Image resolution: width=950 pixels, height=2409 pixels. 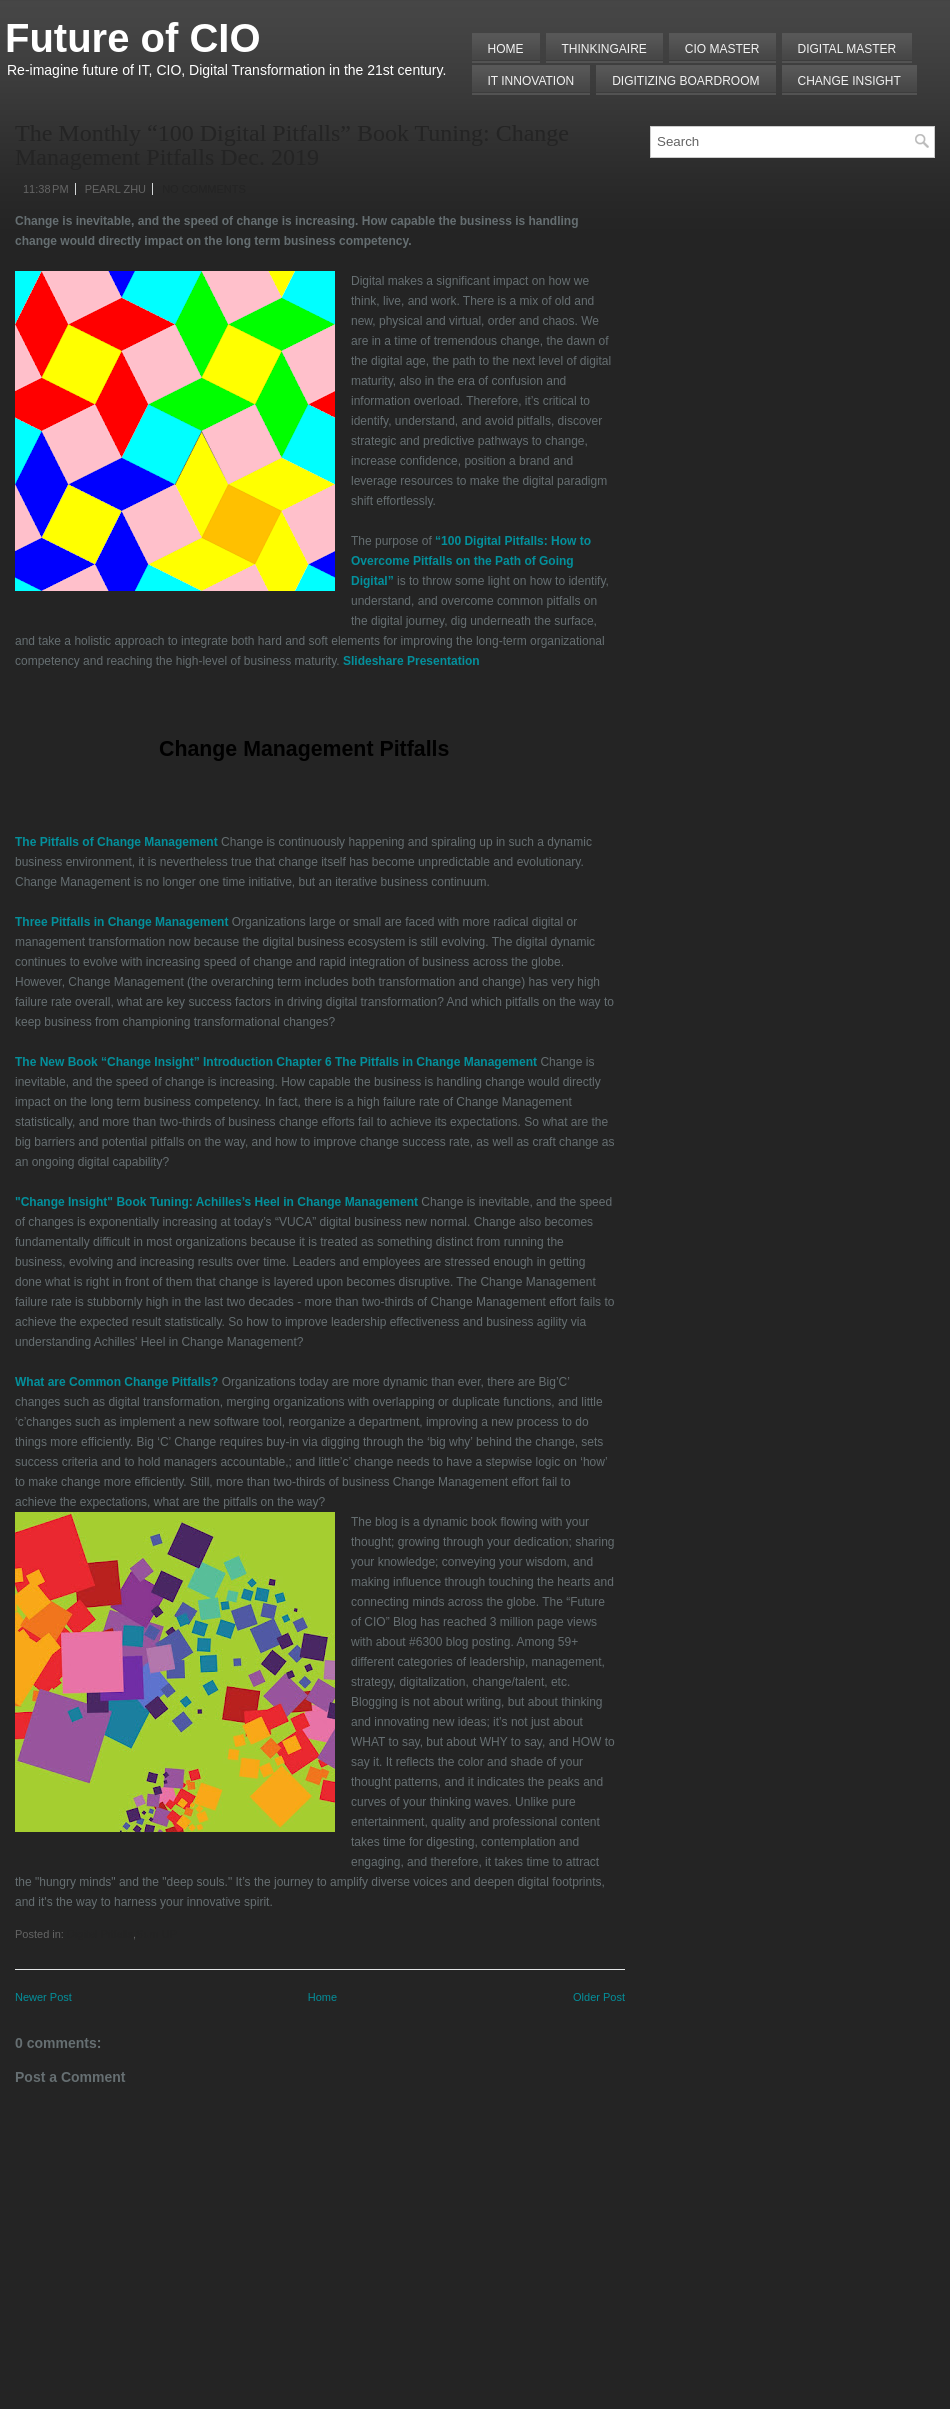 What do you see at coordinates (506, 49) in the screenshot?
I see `Home` at bounding box center [506, 49].